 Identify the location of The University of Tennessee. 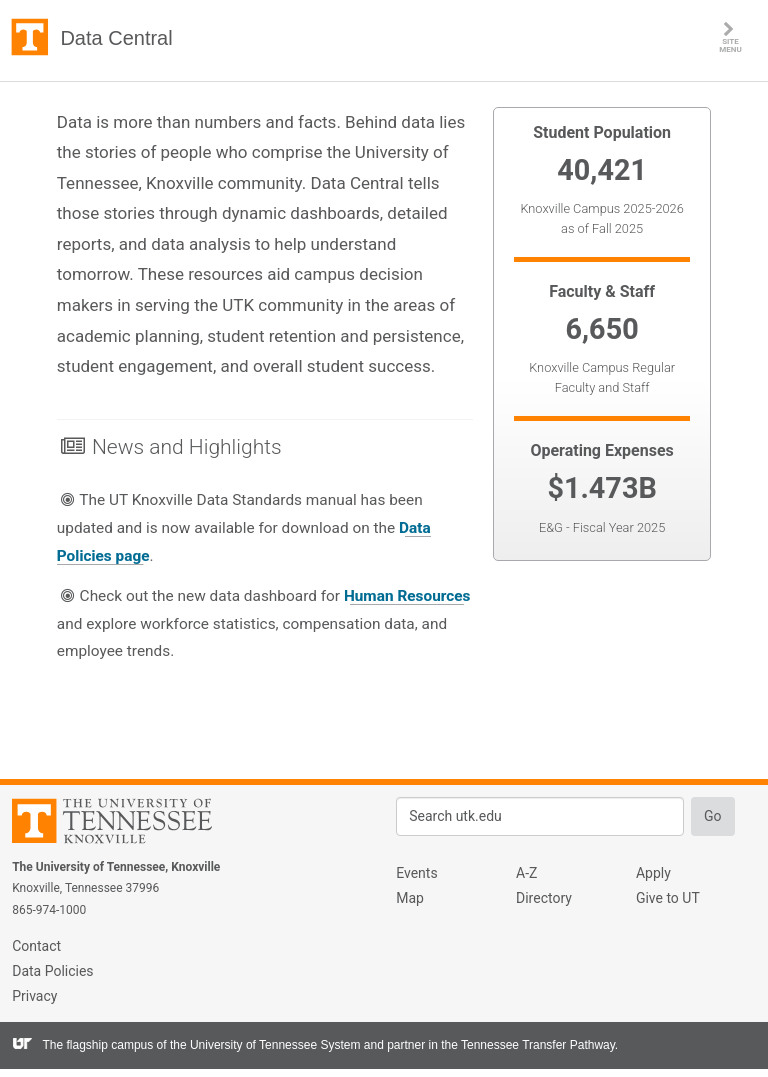
(124, 824).